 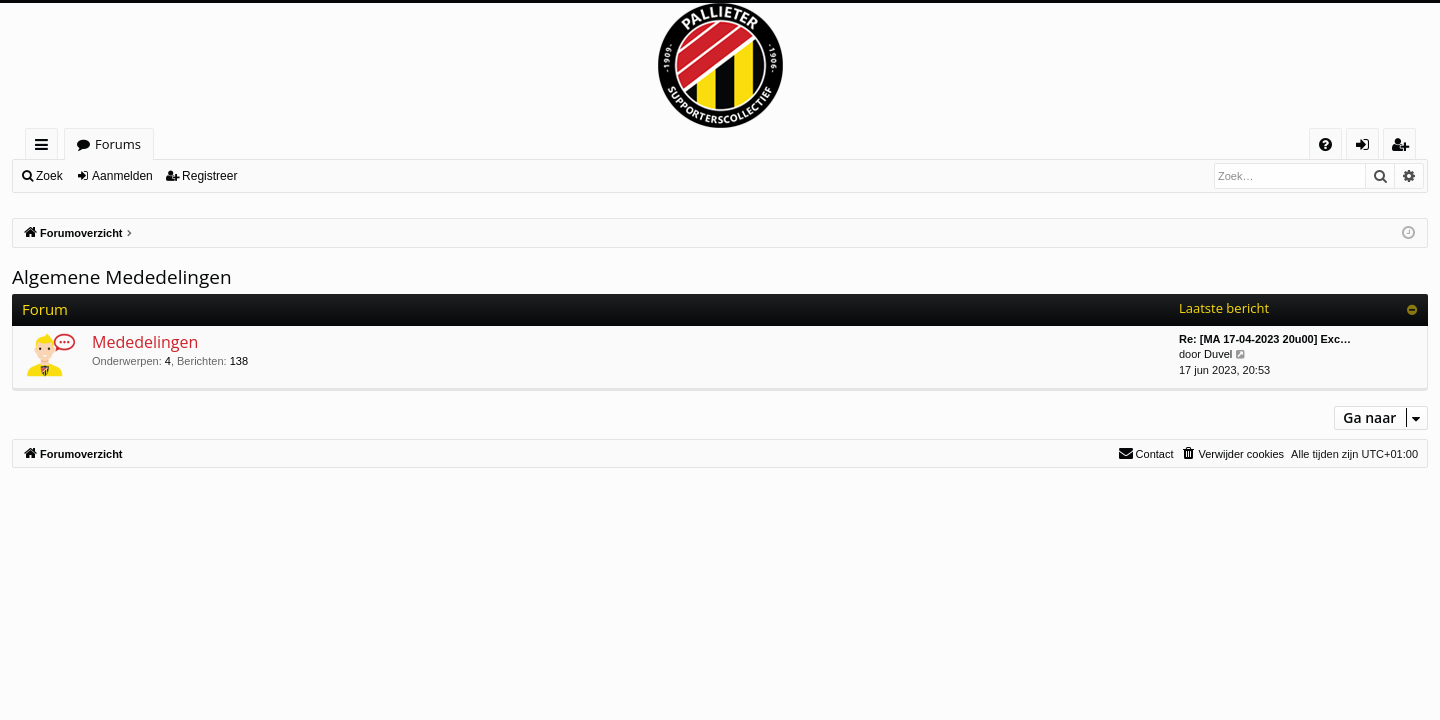 What do you see at coordinates (209, 176) in the screenshot?
I see `Registreer` at bounding box center [209, 176].